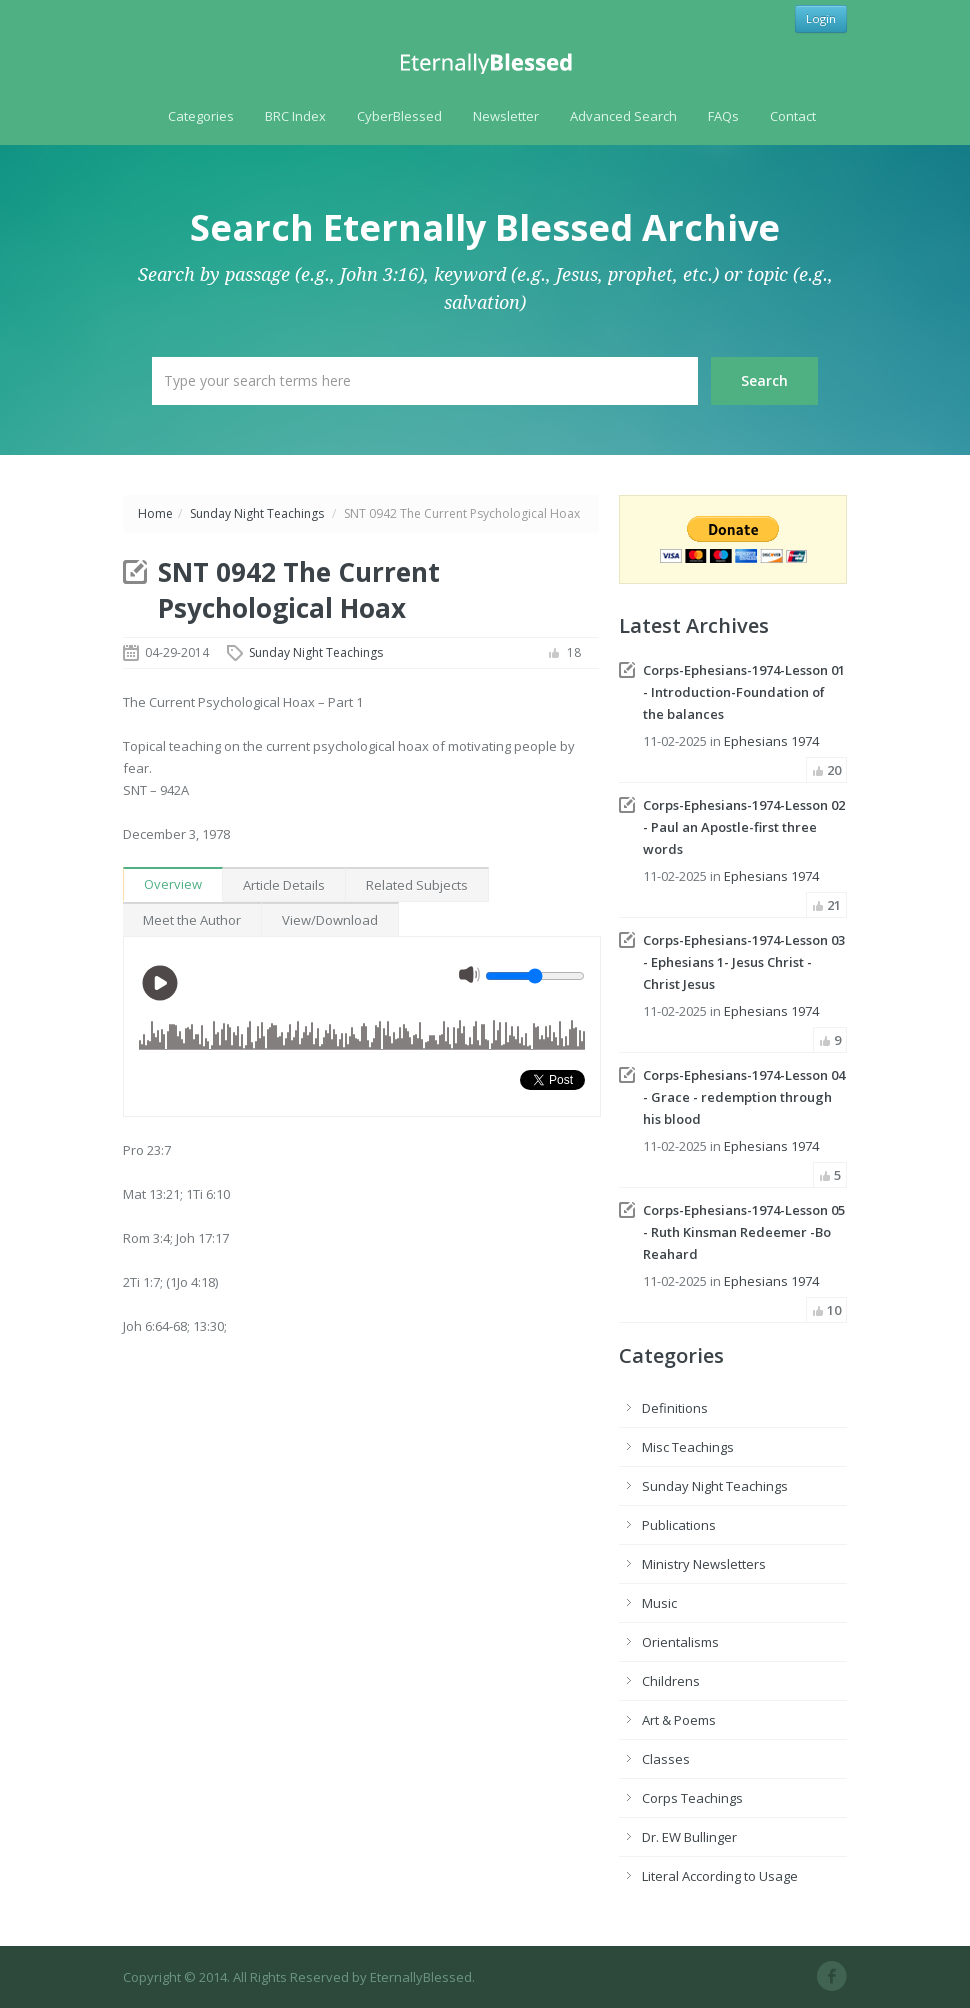 The height and width of the screenshot is (2008, 970). Describe the element at coordinates (744, 1097) in the screenshot. I see `Corps-Ephesians-1974-Lesson 04 - Grace - redemption through his blood` at that location.